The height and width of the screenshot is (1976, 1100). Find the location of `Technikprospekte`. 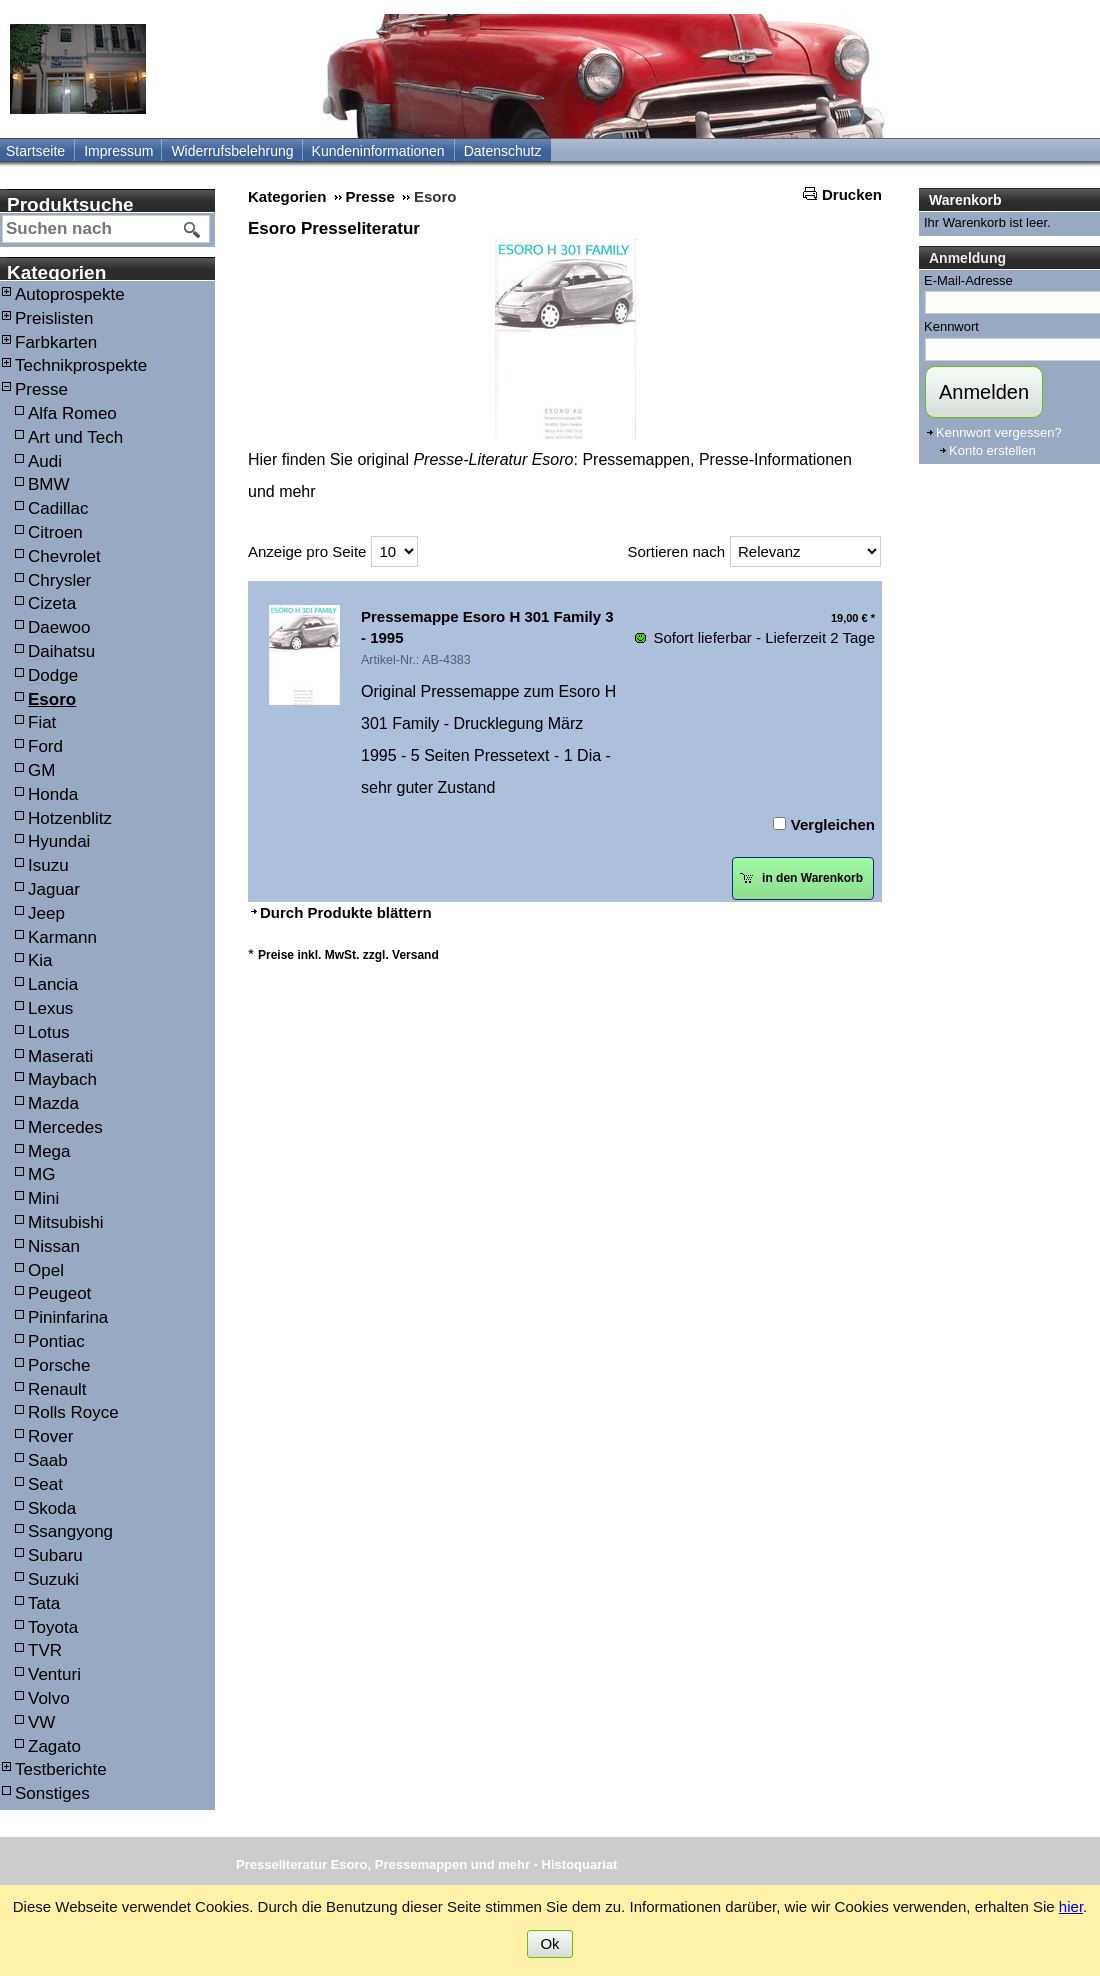

Technikprospekte is located at coordinates (81, 365).